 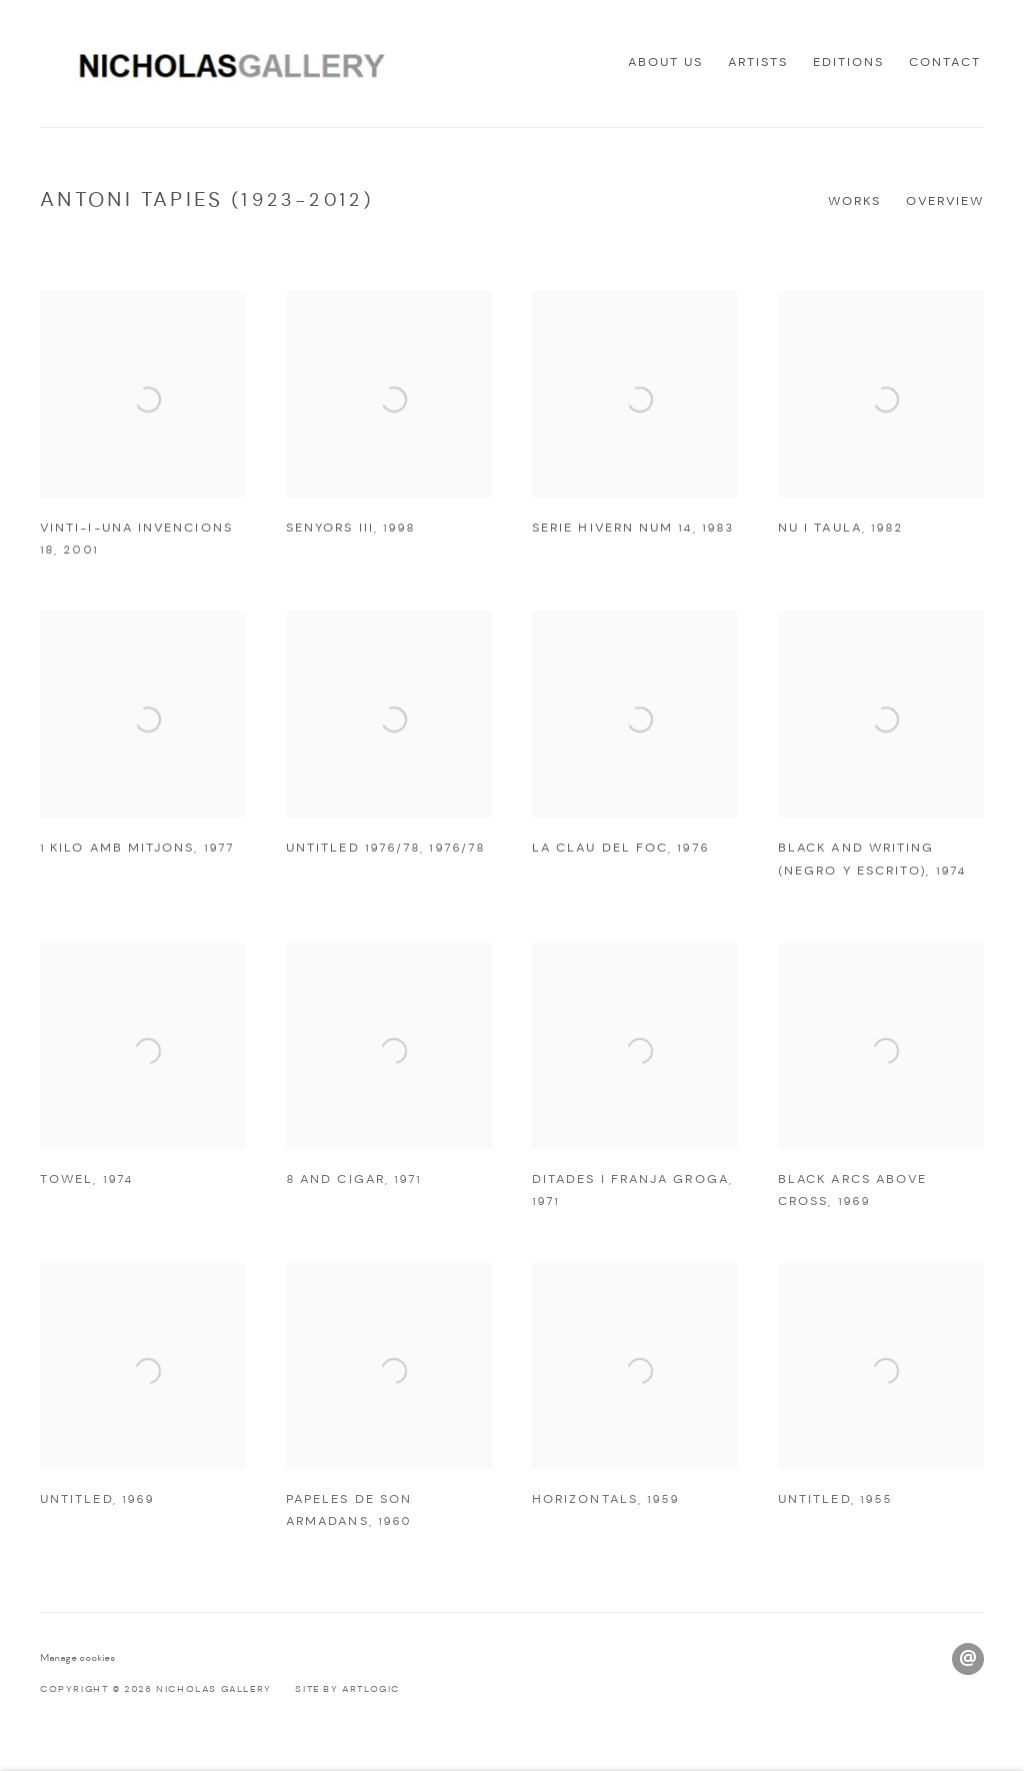 What do you see at coordinates (945, 201) in the screenshot?
I see `Overview [Link to Antoni Tapies (1923-2012) Overview]` at bounding box center [945, 201].